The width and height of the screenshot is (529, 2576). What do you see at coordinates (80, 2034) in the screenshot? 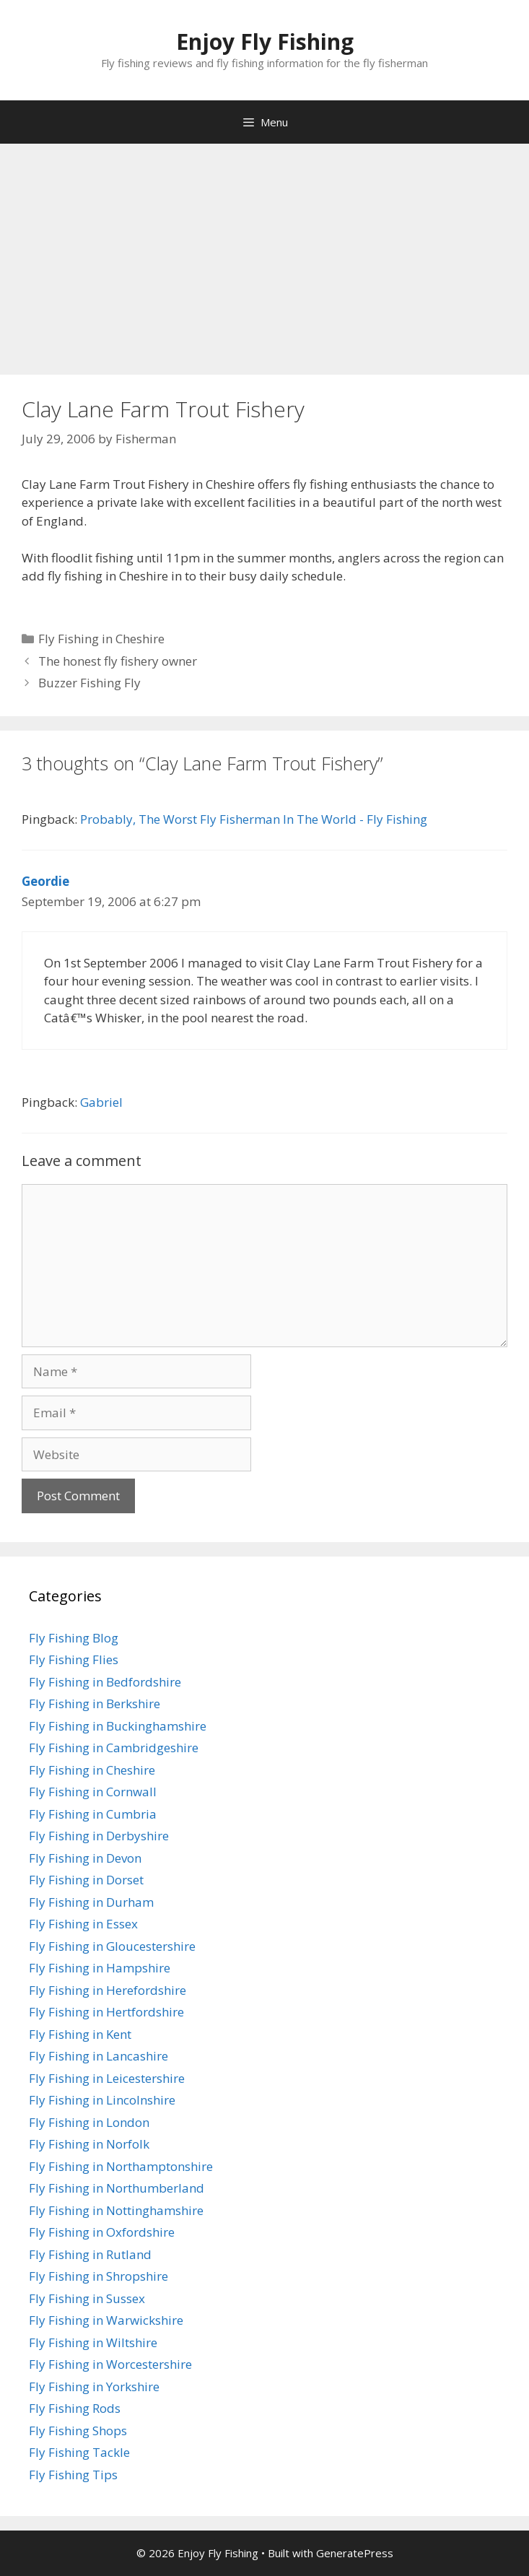
I see `Fly Fishing in Kent` at bounding box center [80, 2034].